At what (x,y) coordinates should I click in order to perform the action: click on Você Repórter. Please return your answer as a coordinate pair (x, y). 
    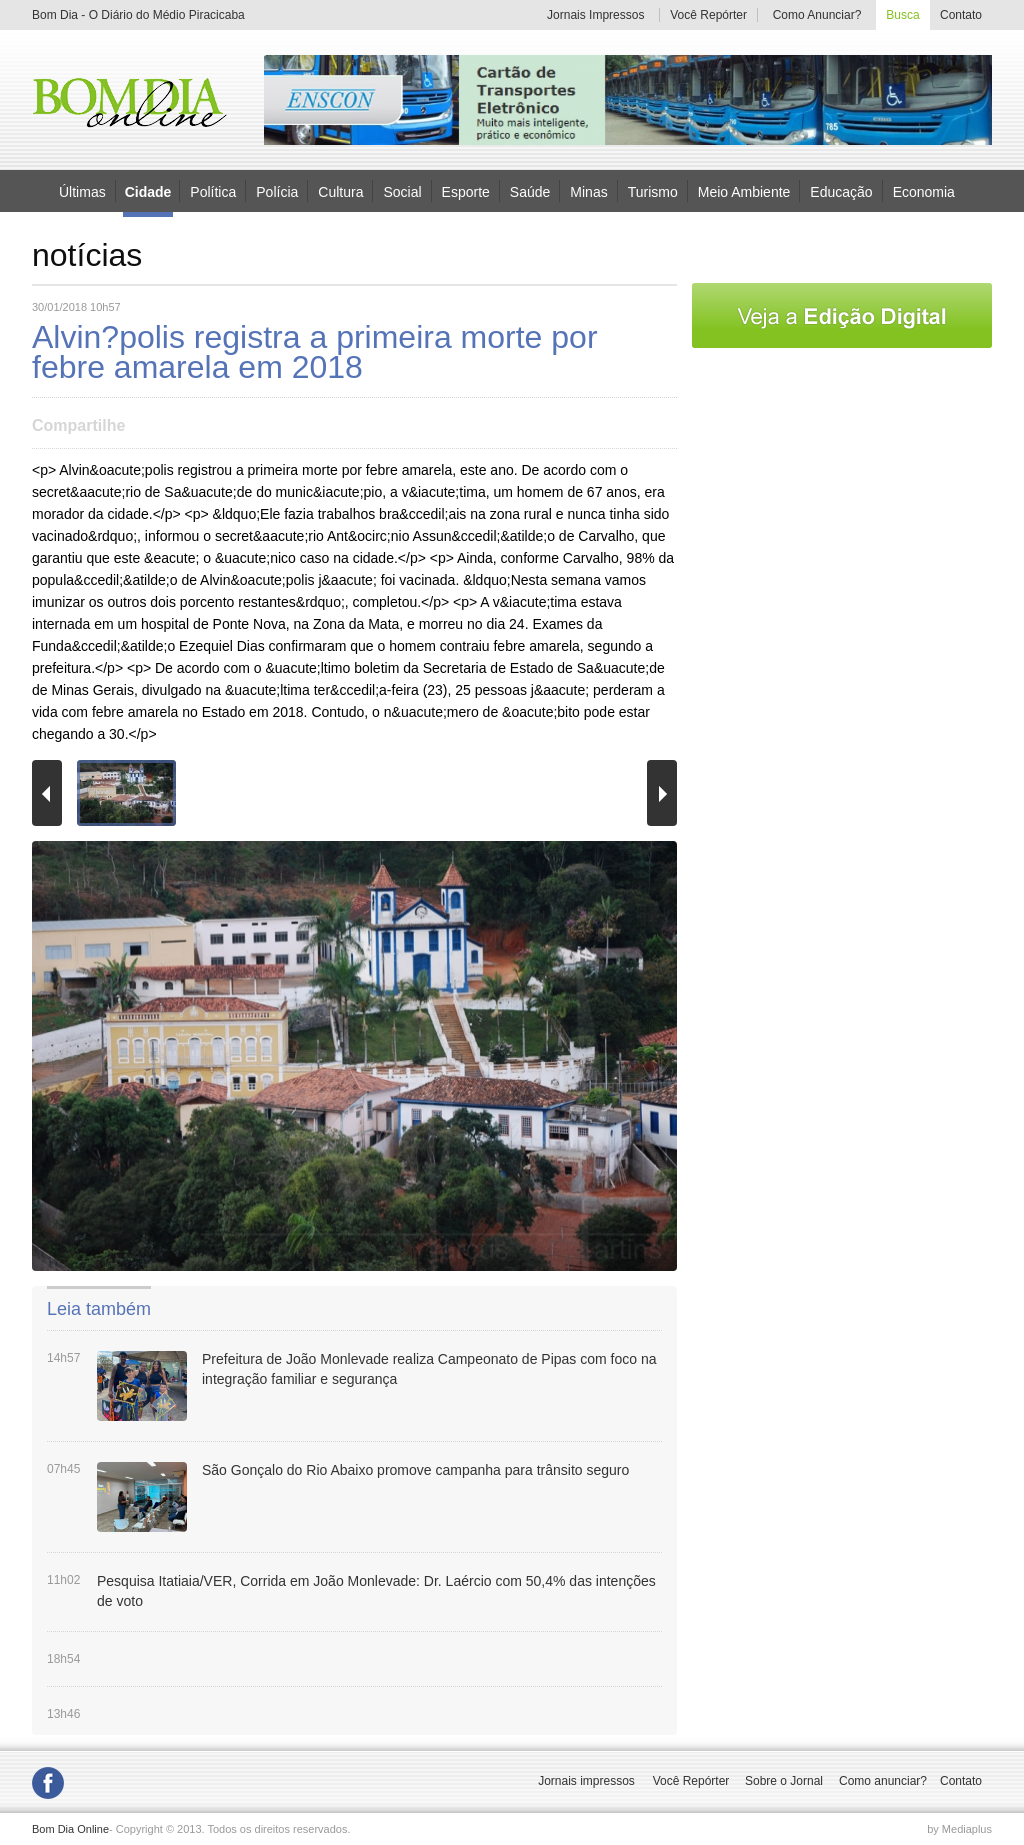
    Looking at the image, I should click on (708, 15).